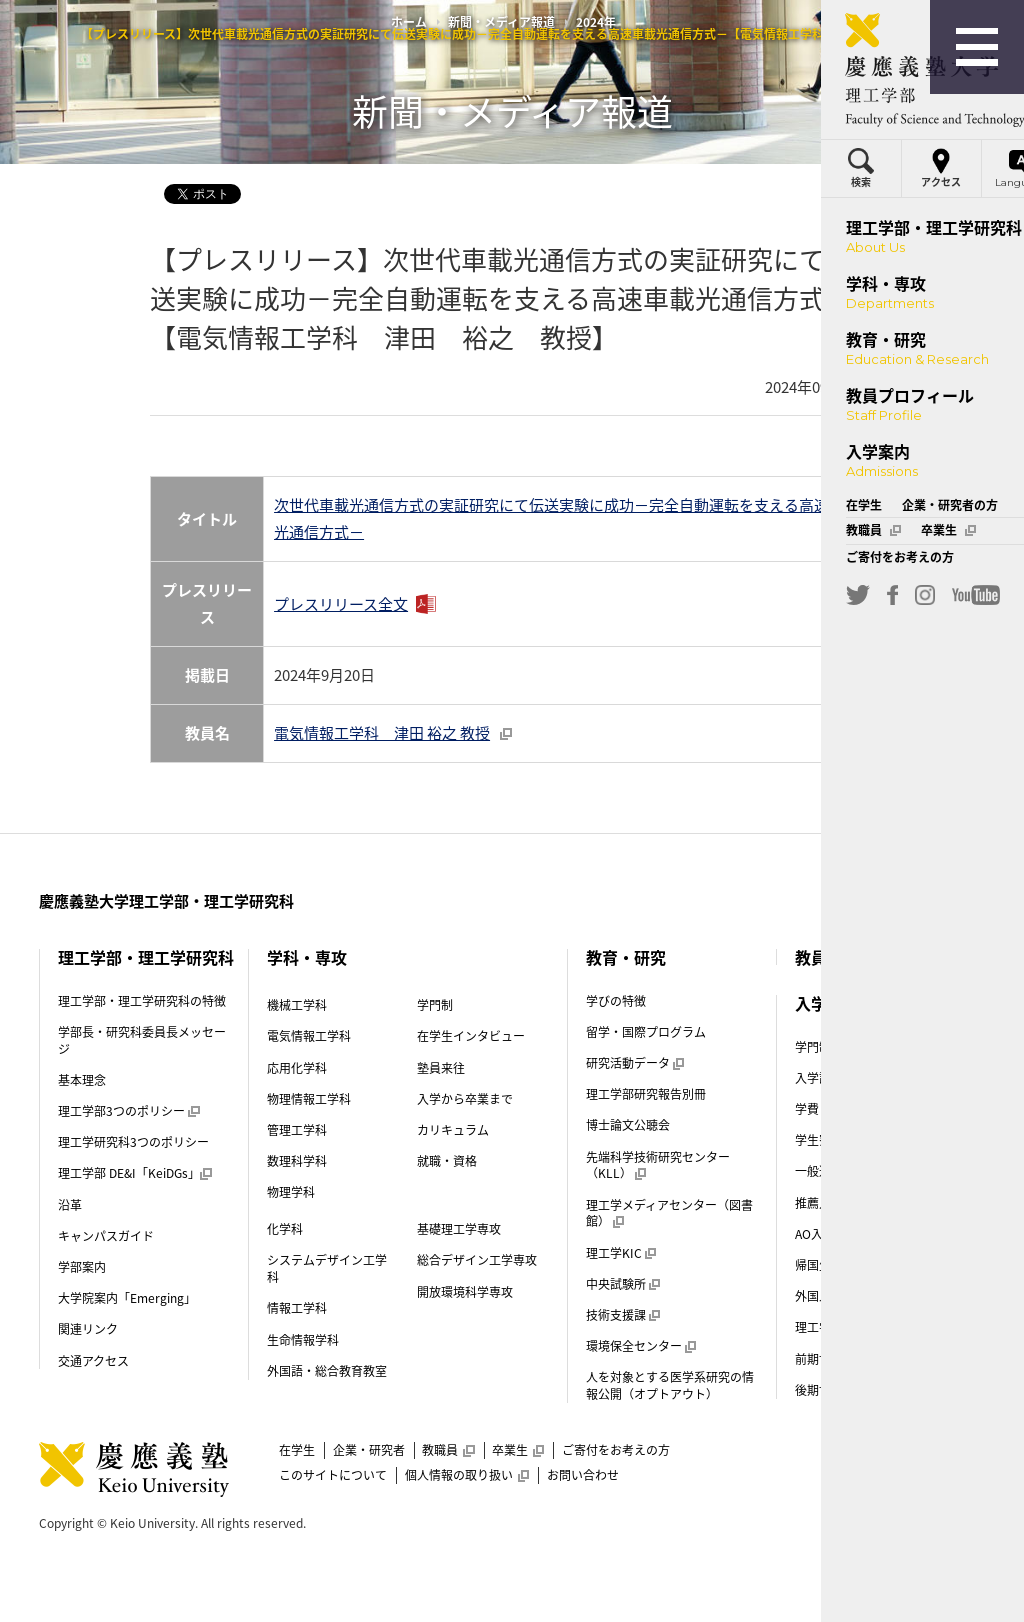 This screenshot has height=1622, width=1024. Describe the element at coordinates (670, 1385) in the screenshot. I see `人を対象とする医学系研究の情報公開（オプトアウト）` at that location.